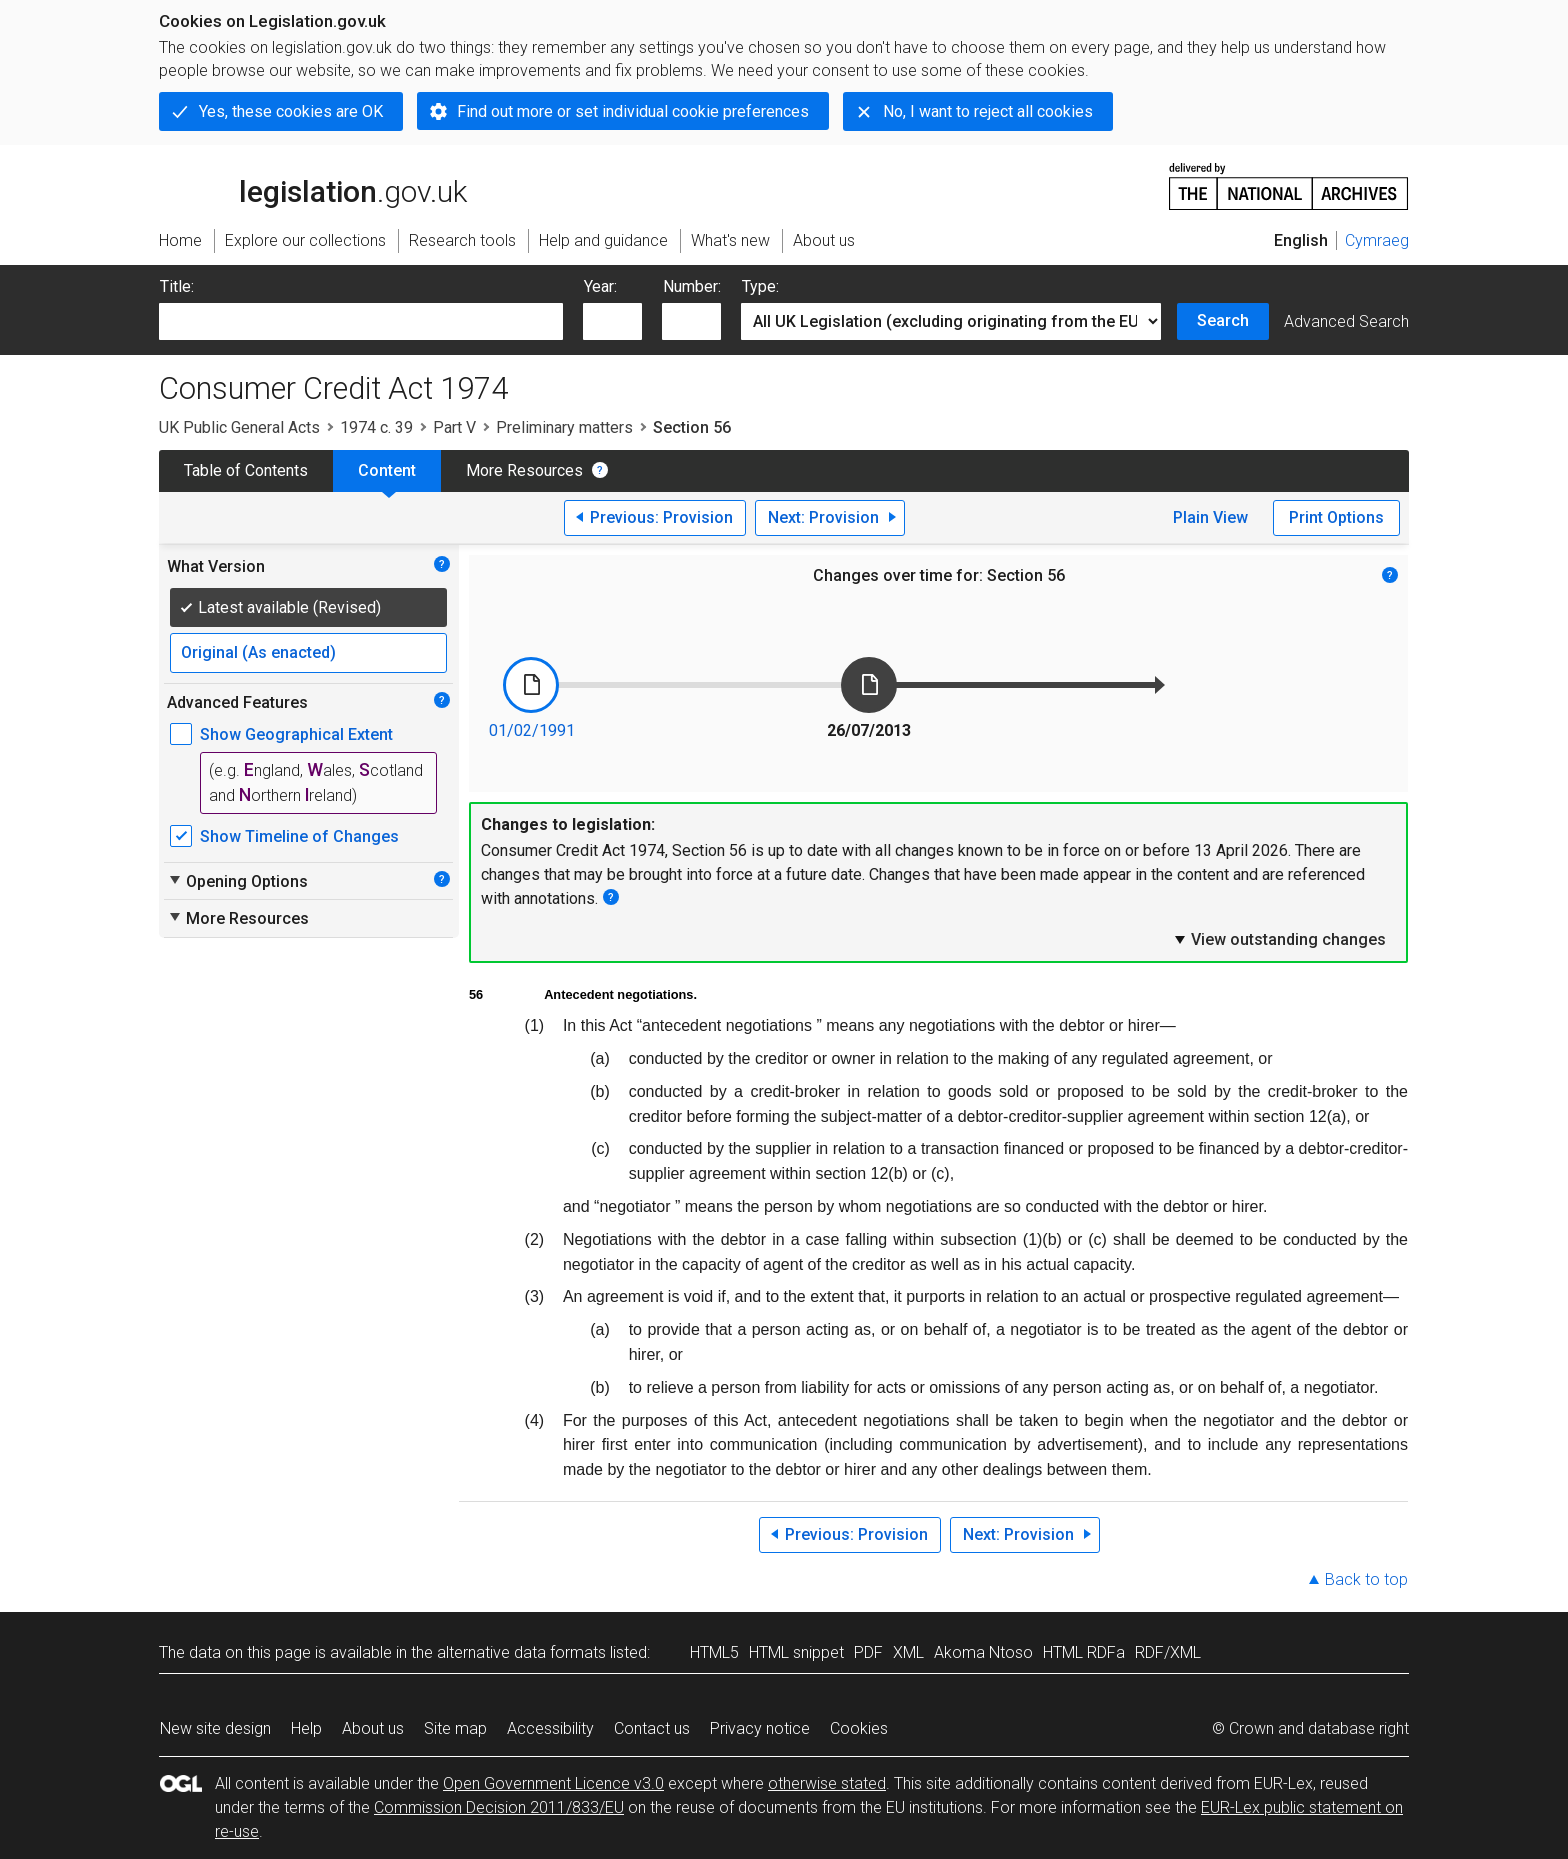 The height and width of the screenshot is (1859, 1568). What do you see at coordinates (246, 470) in the screenshot?
I see `Table of Contents` at bounding box center [246, 470].